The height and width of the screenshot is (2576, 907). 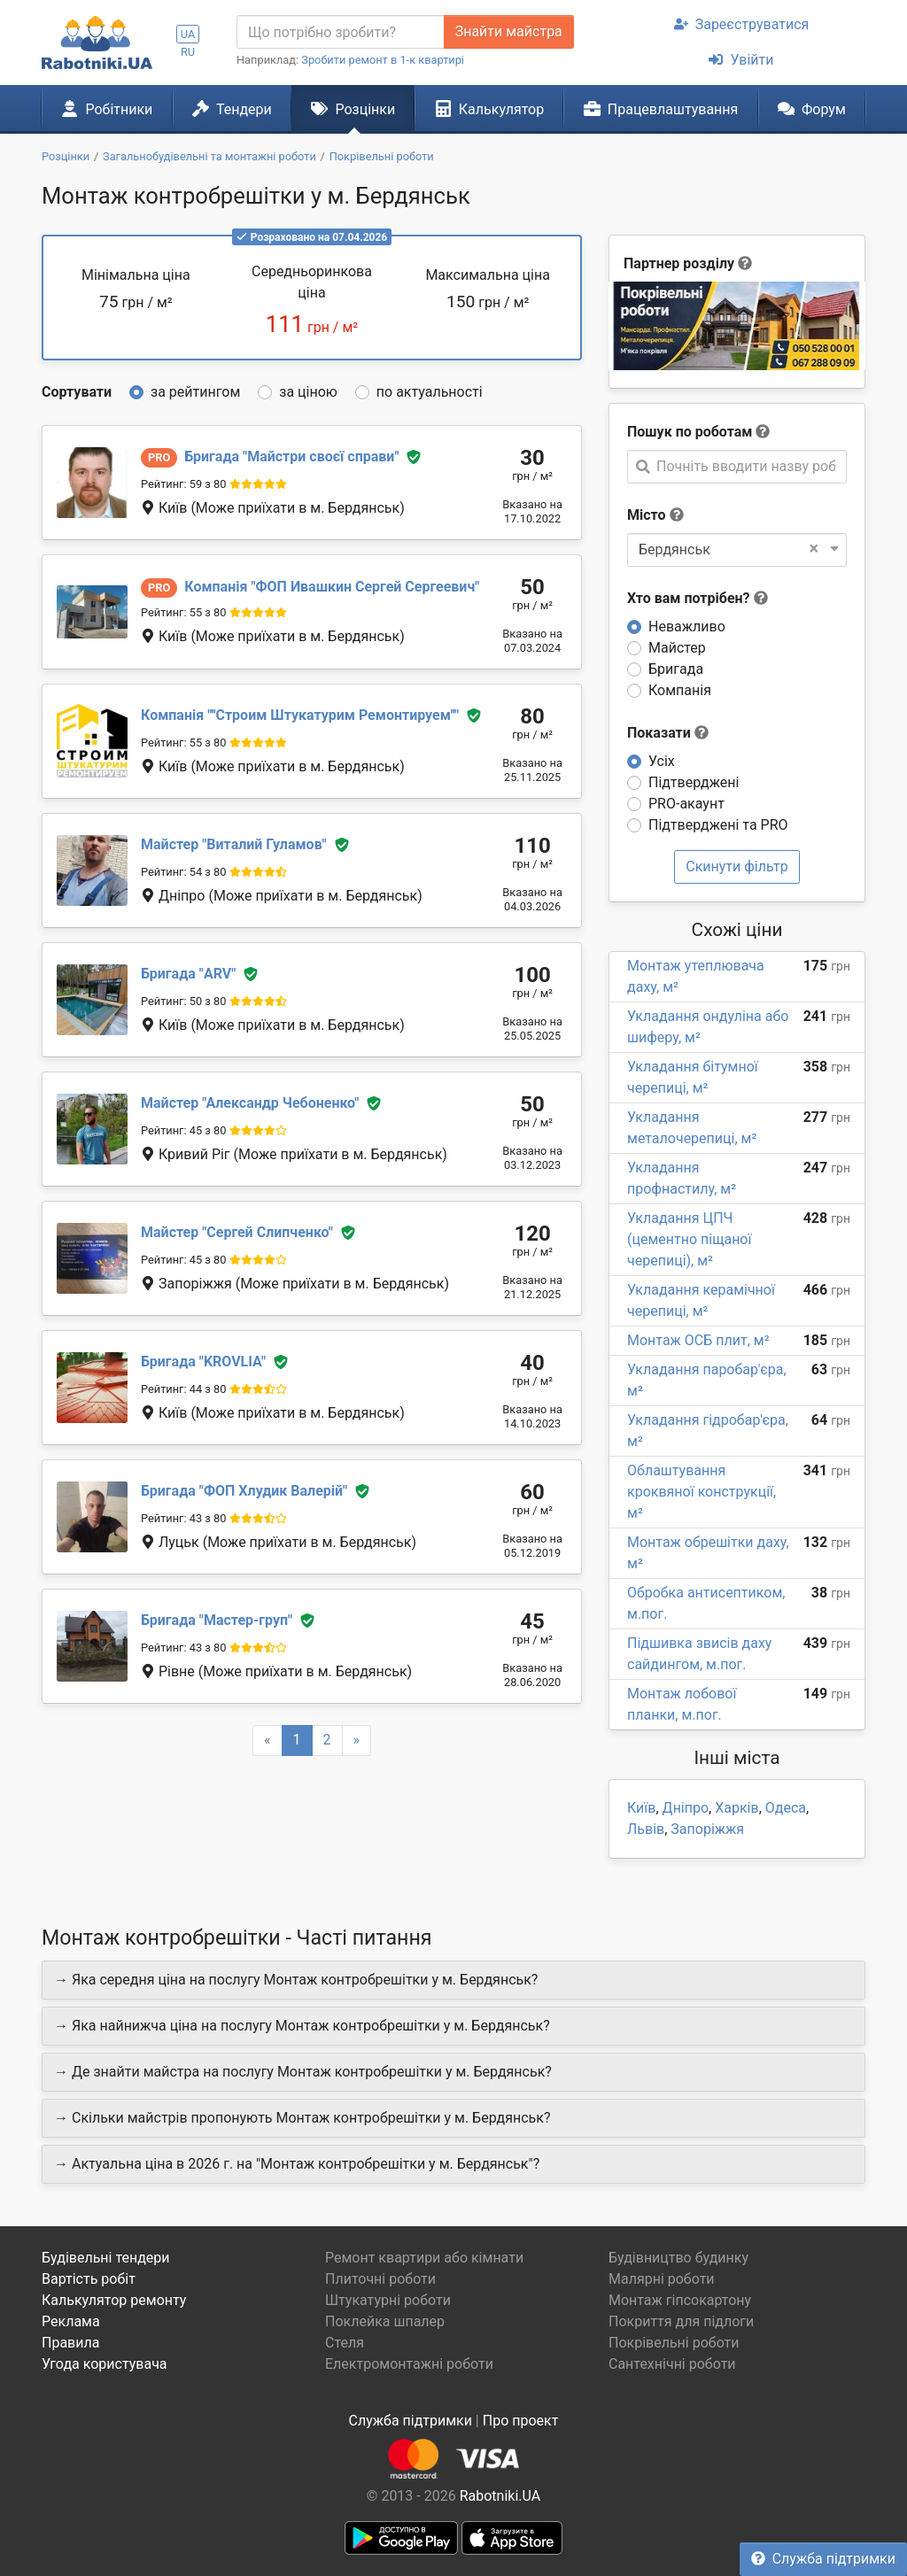 What do you see at coordinates (409, 2364) in the screenshot?
I see `Електромонтажні роботи` at bounding box center [409, 2364].